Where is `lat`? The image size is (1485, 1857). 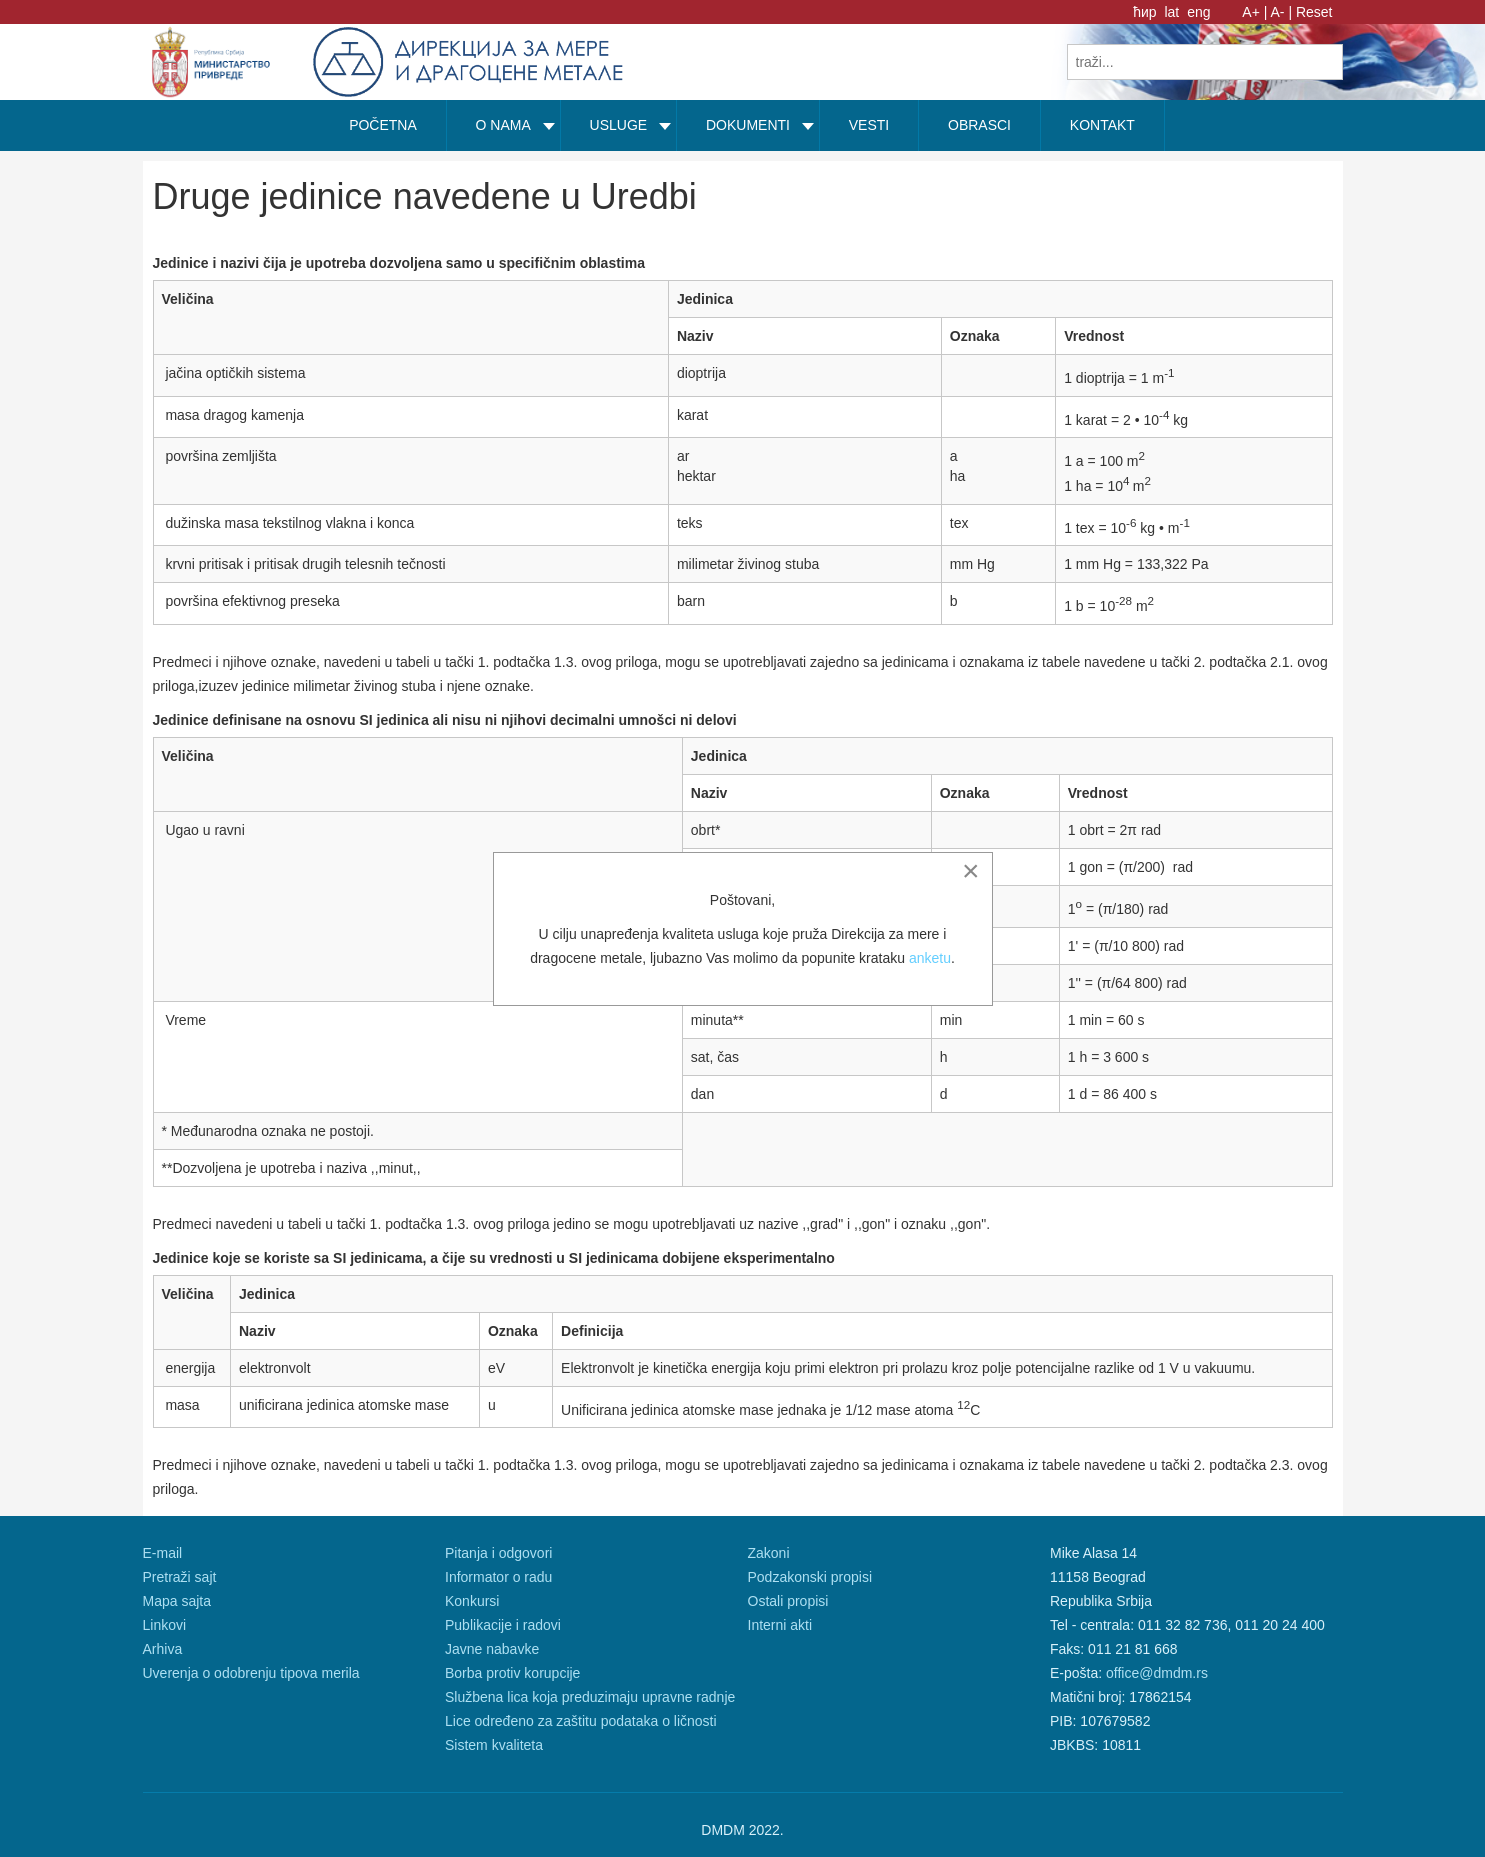 lat is located at coordinates (1173, 12).